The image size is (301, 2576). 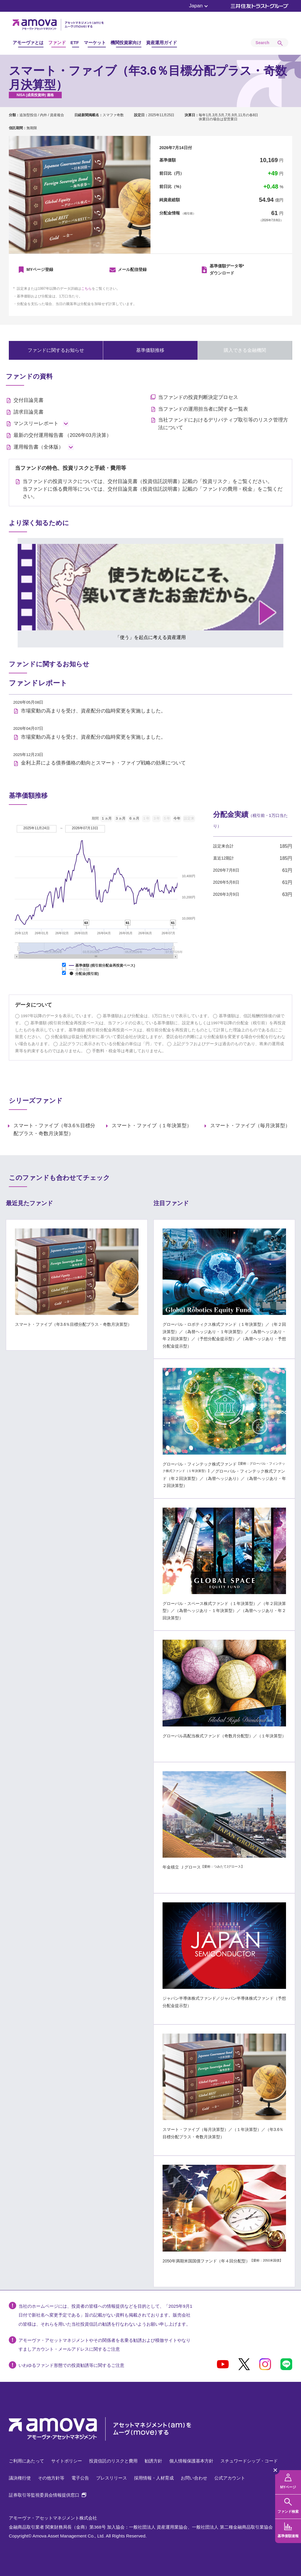 I want to click on 当社ファンドにおけるデリバティブ取引等のリスク管理方法について, so click(x=223, y=423).